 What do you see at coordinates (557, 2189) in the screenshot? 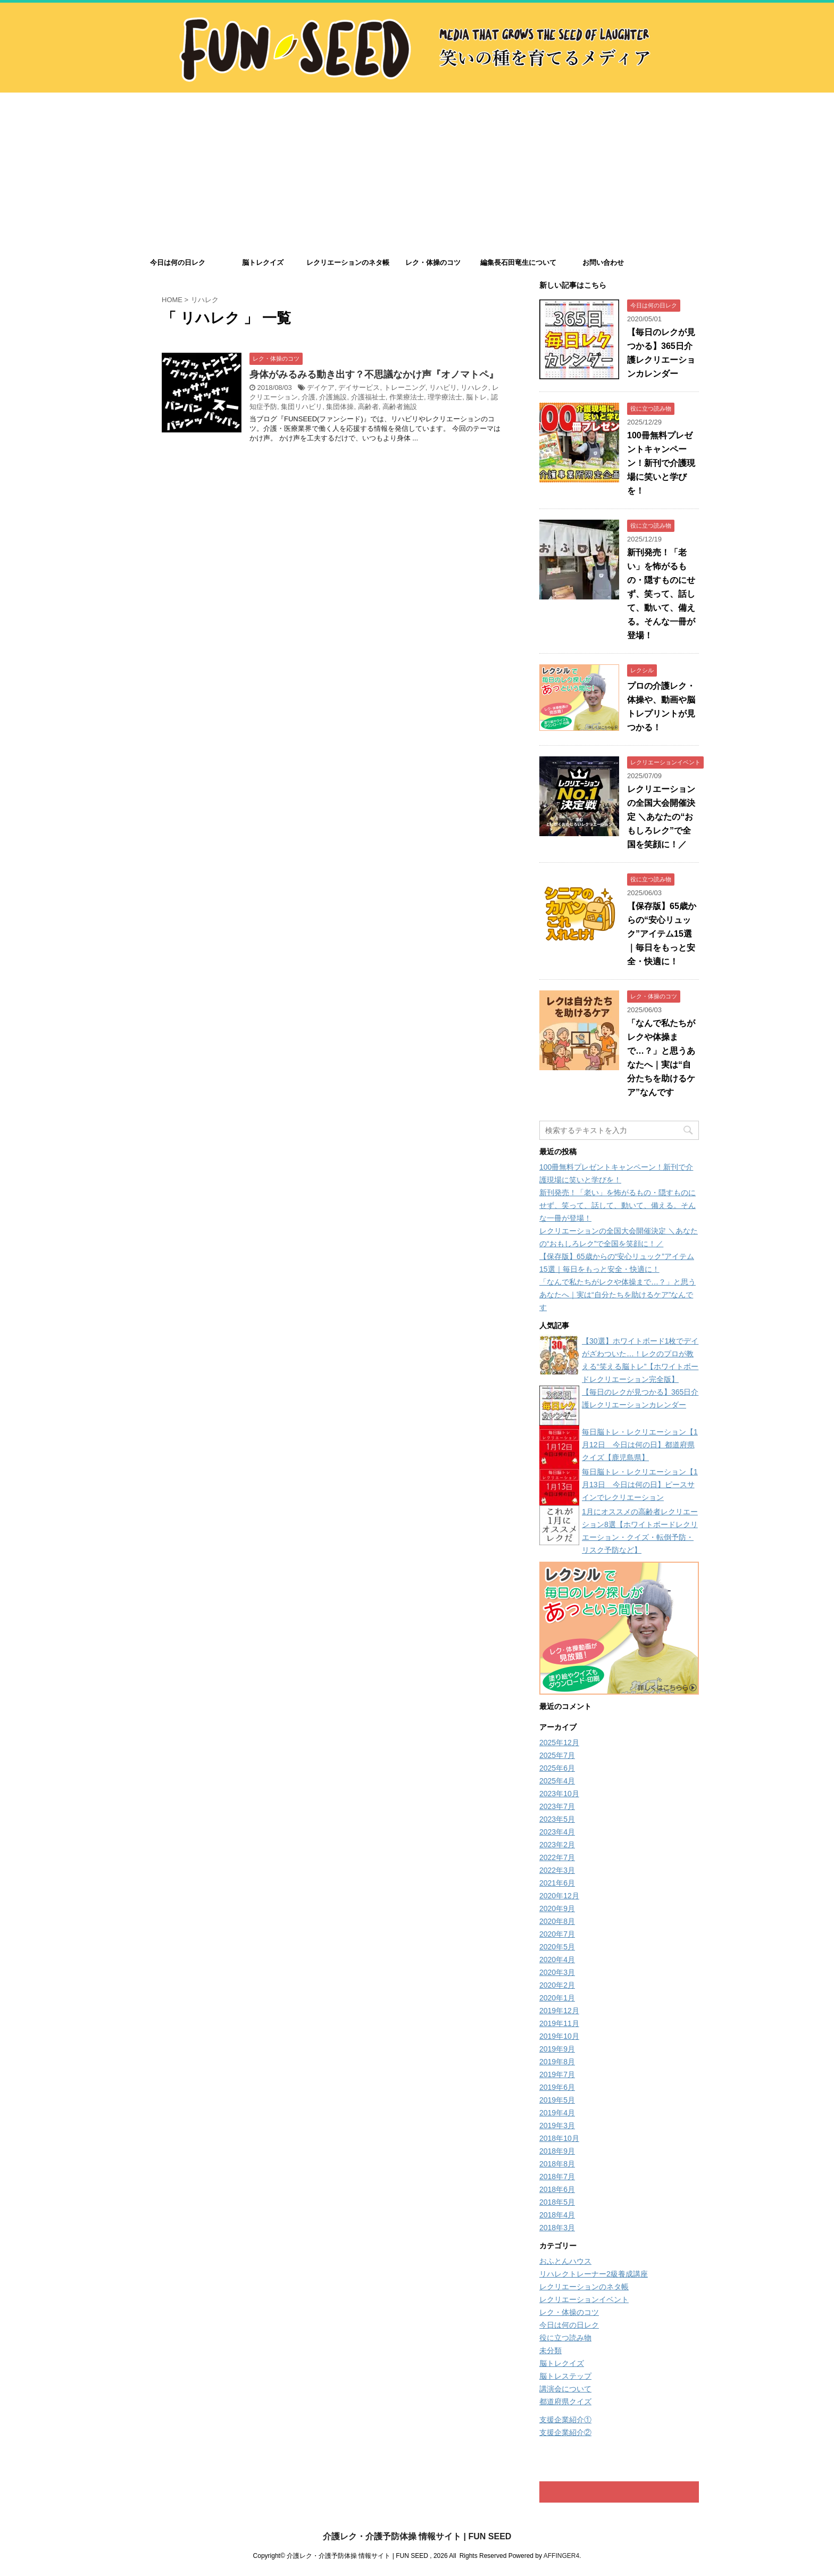
I see `2018年6月` at bounding box center [557, 2189].